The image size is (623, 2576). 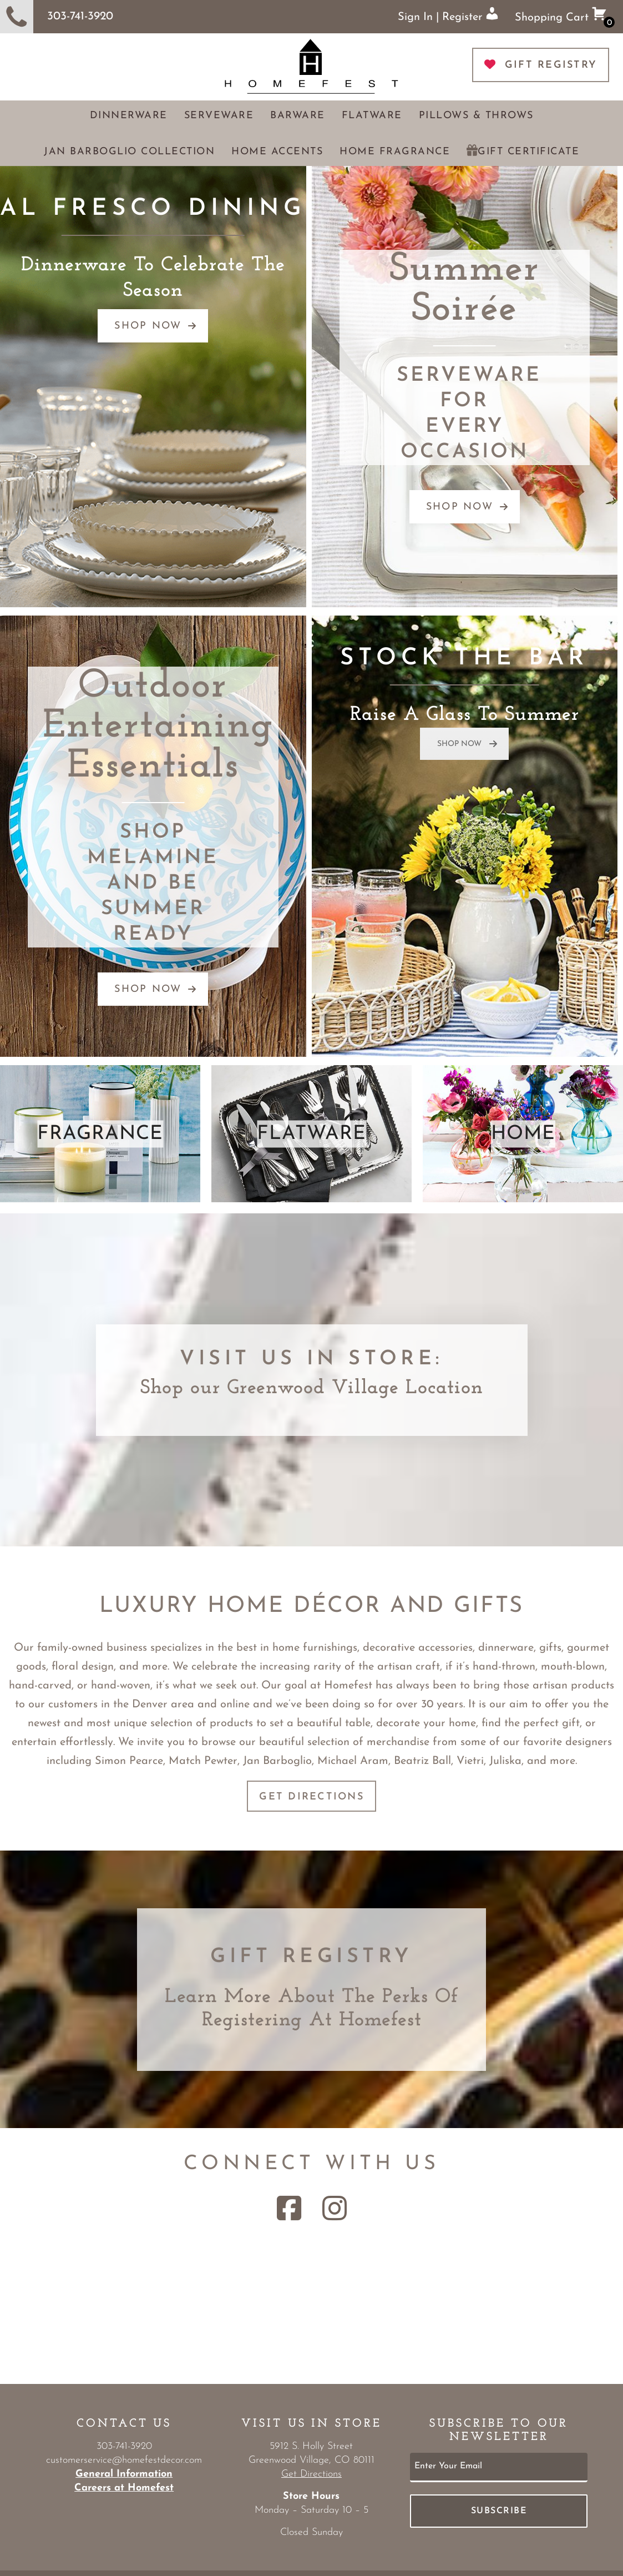 What do you see at coordinates (311, 1797) in the screenshot?
I see `Get Directions` at bounding box center [311, 1797].